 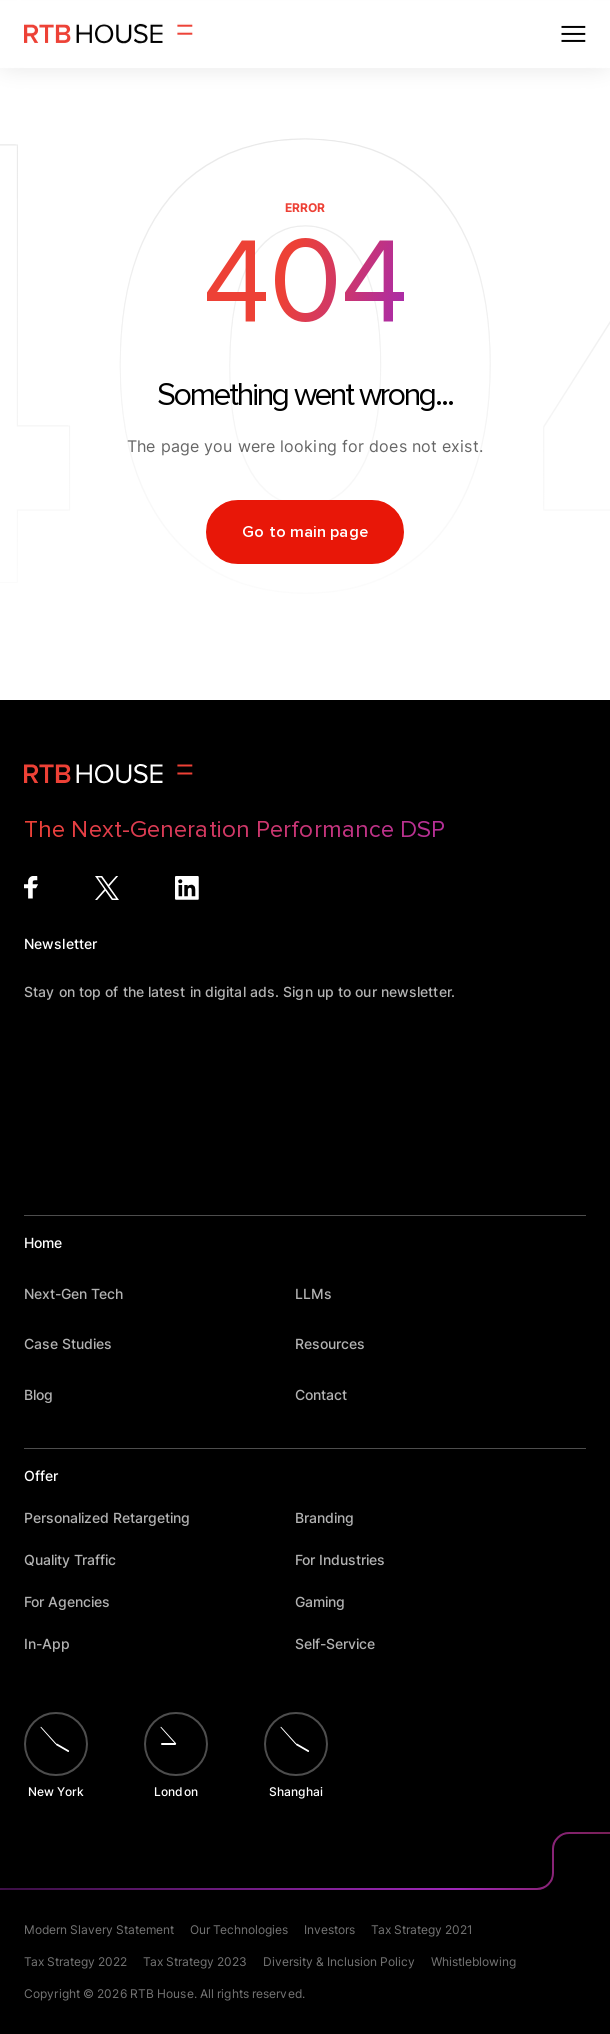 I want to click on Self-Service, so click(x=344, y=1643).